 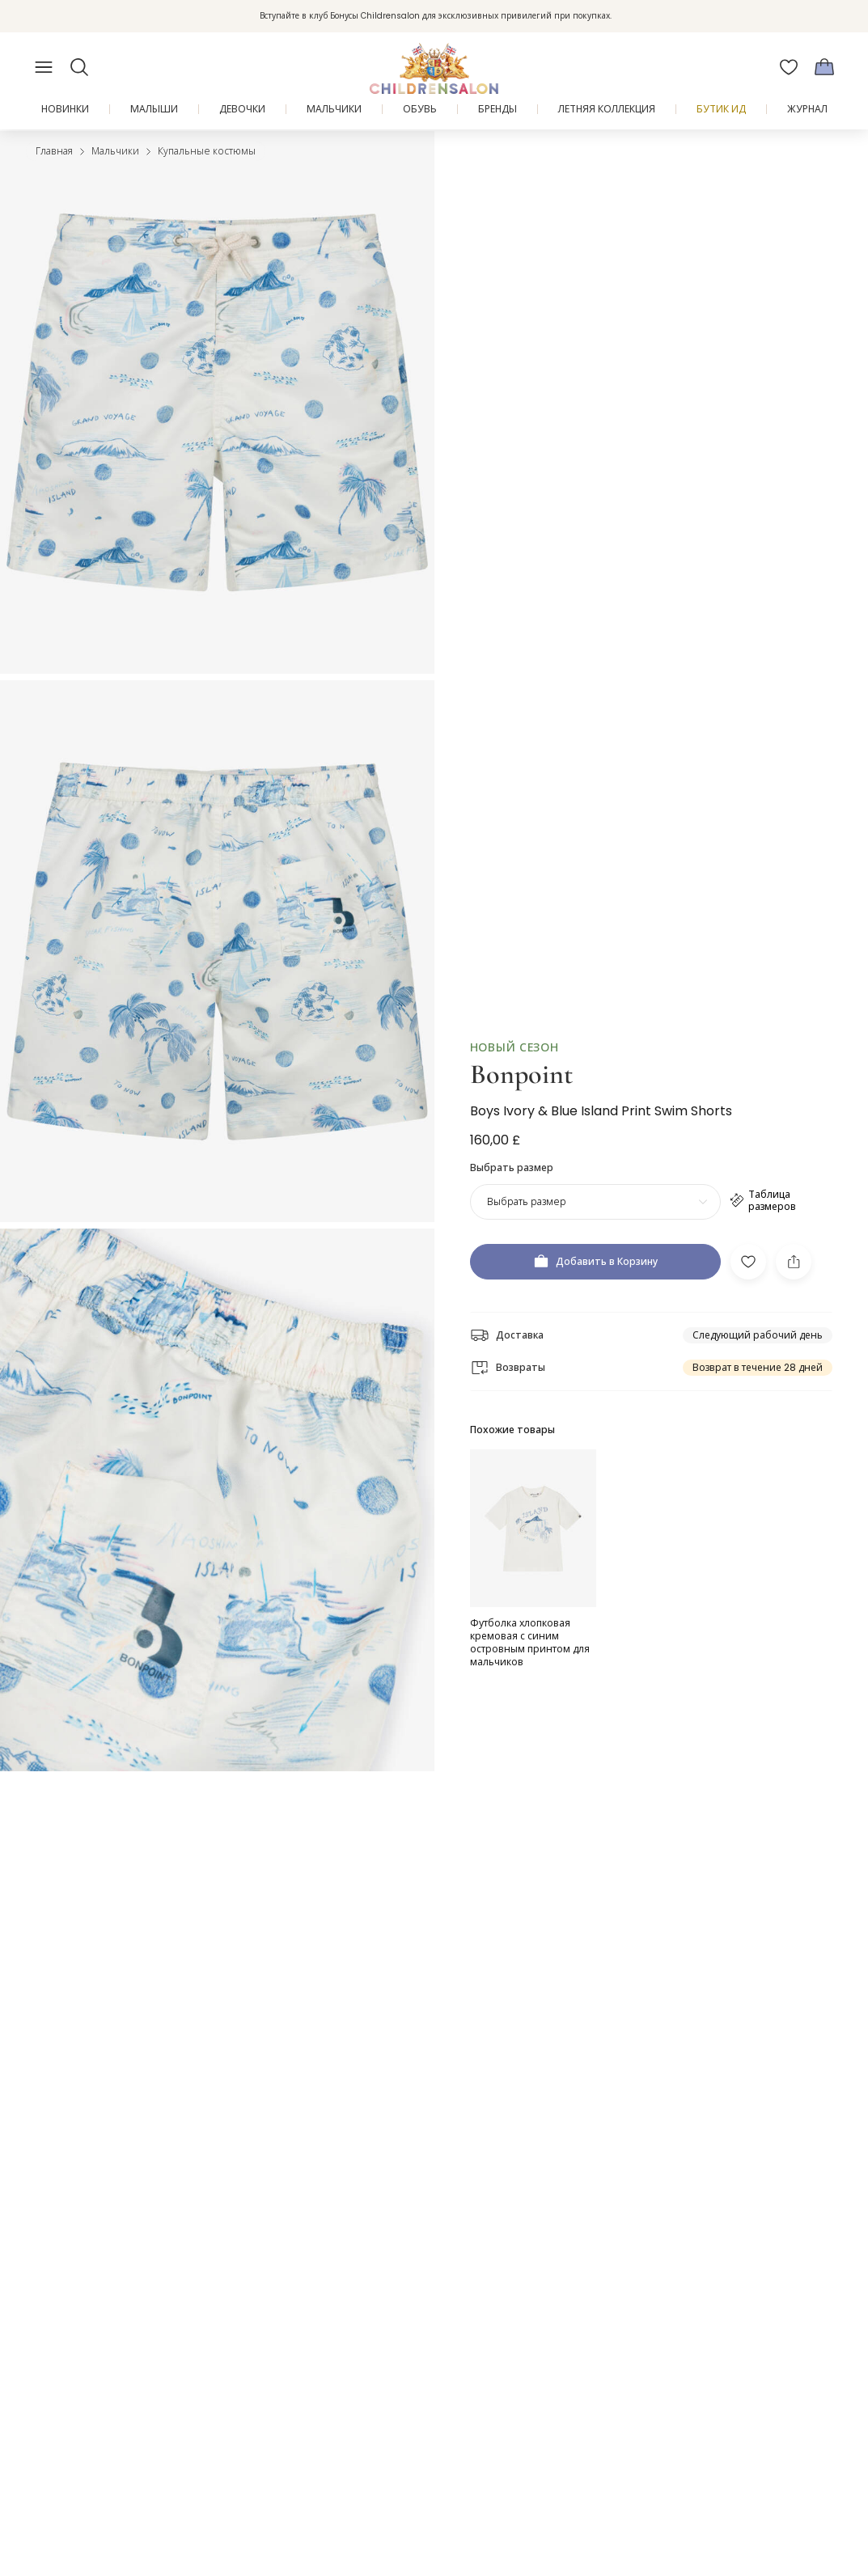 I want to click on [Добавить в Корзину], so click(x=595, y=1262).